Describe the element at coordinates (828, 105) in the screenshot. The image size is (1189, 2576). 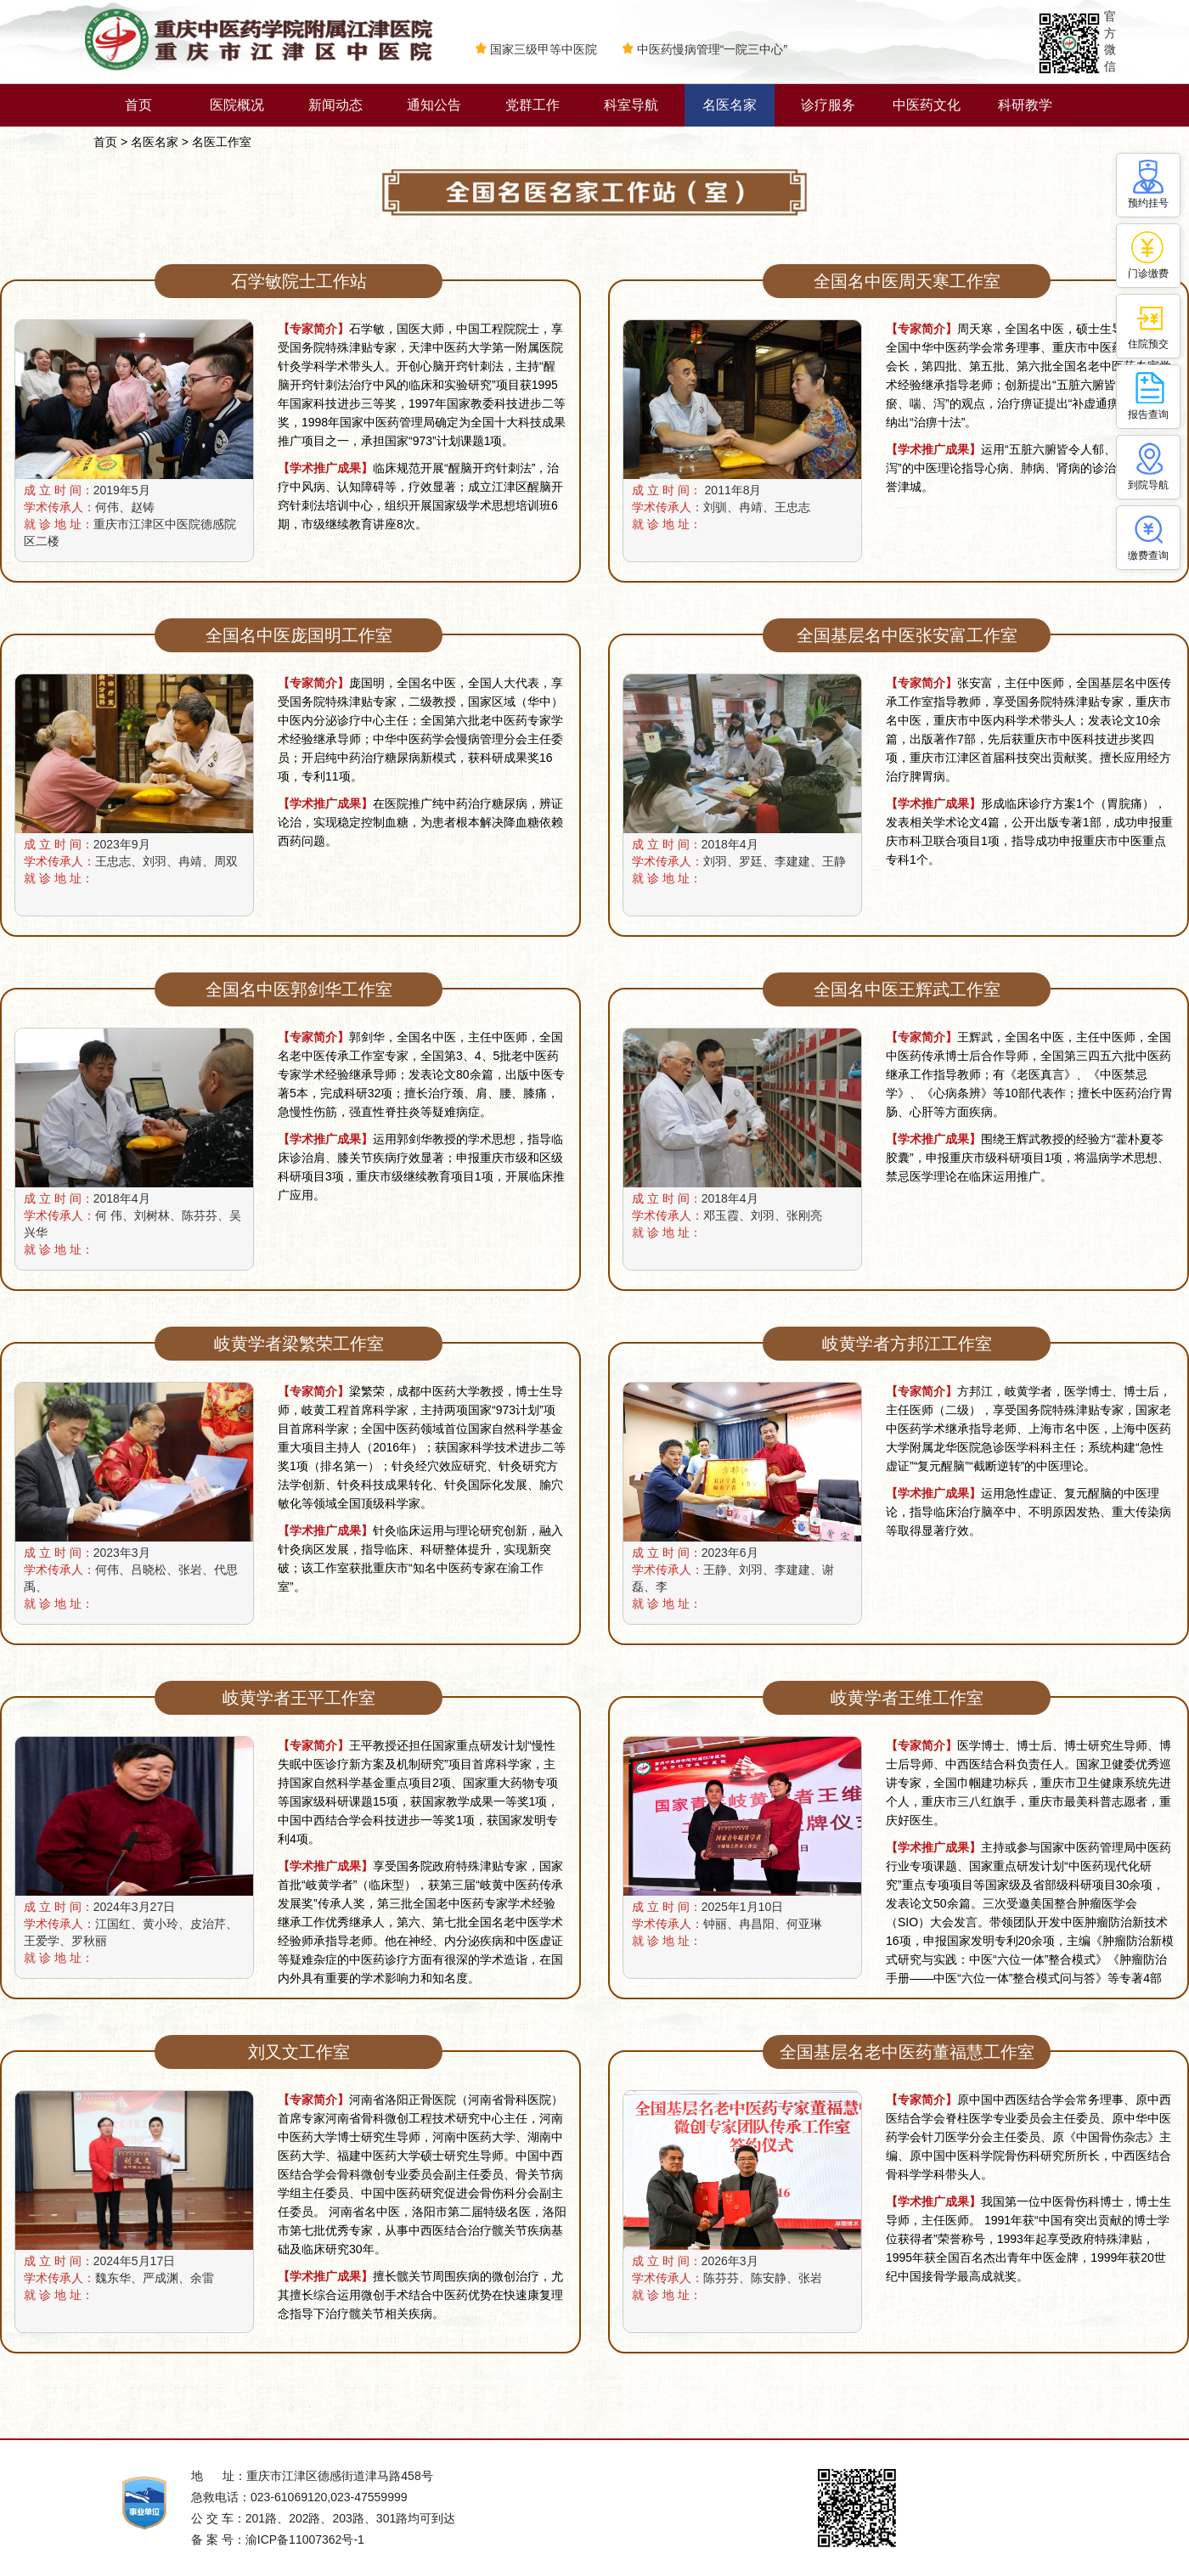
I see `诊疗服务` at that location.